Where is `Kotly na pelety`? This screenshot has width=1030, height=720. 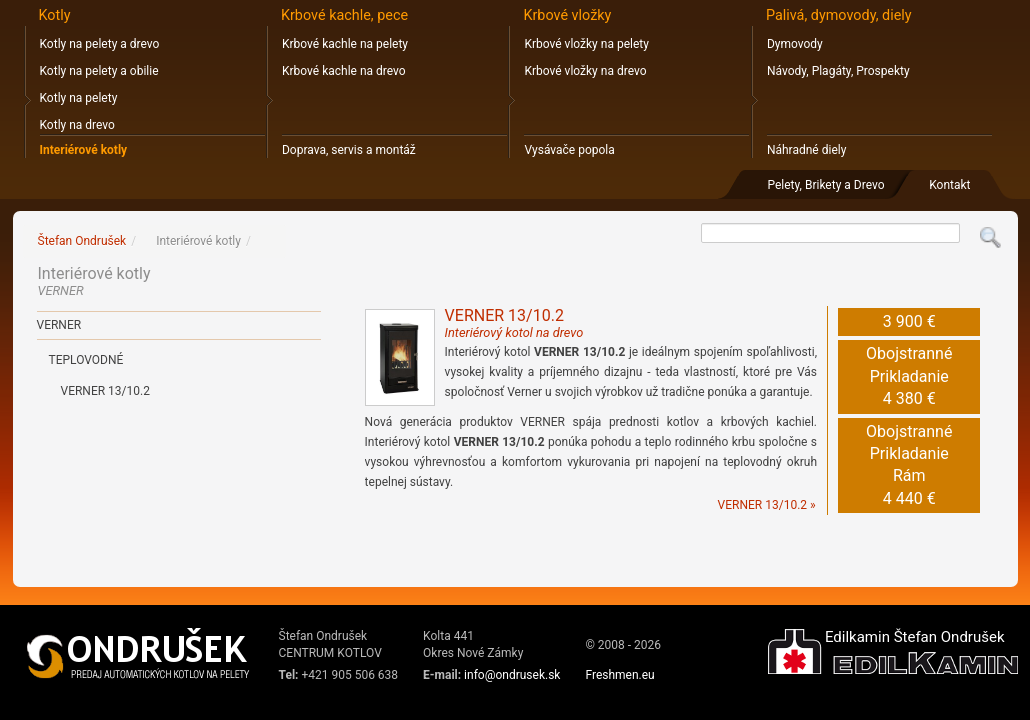
Kotly na pelety is located at coordinates (79, 98).